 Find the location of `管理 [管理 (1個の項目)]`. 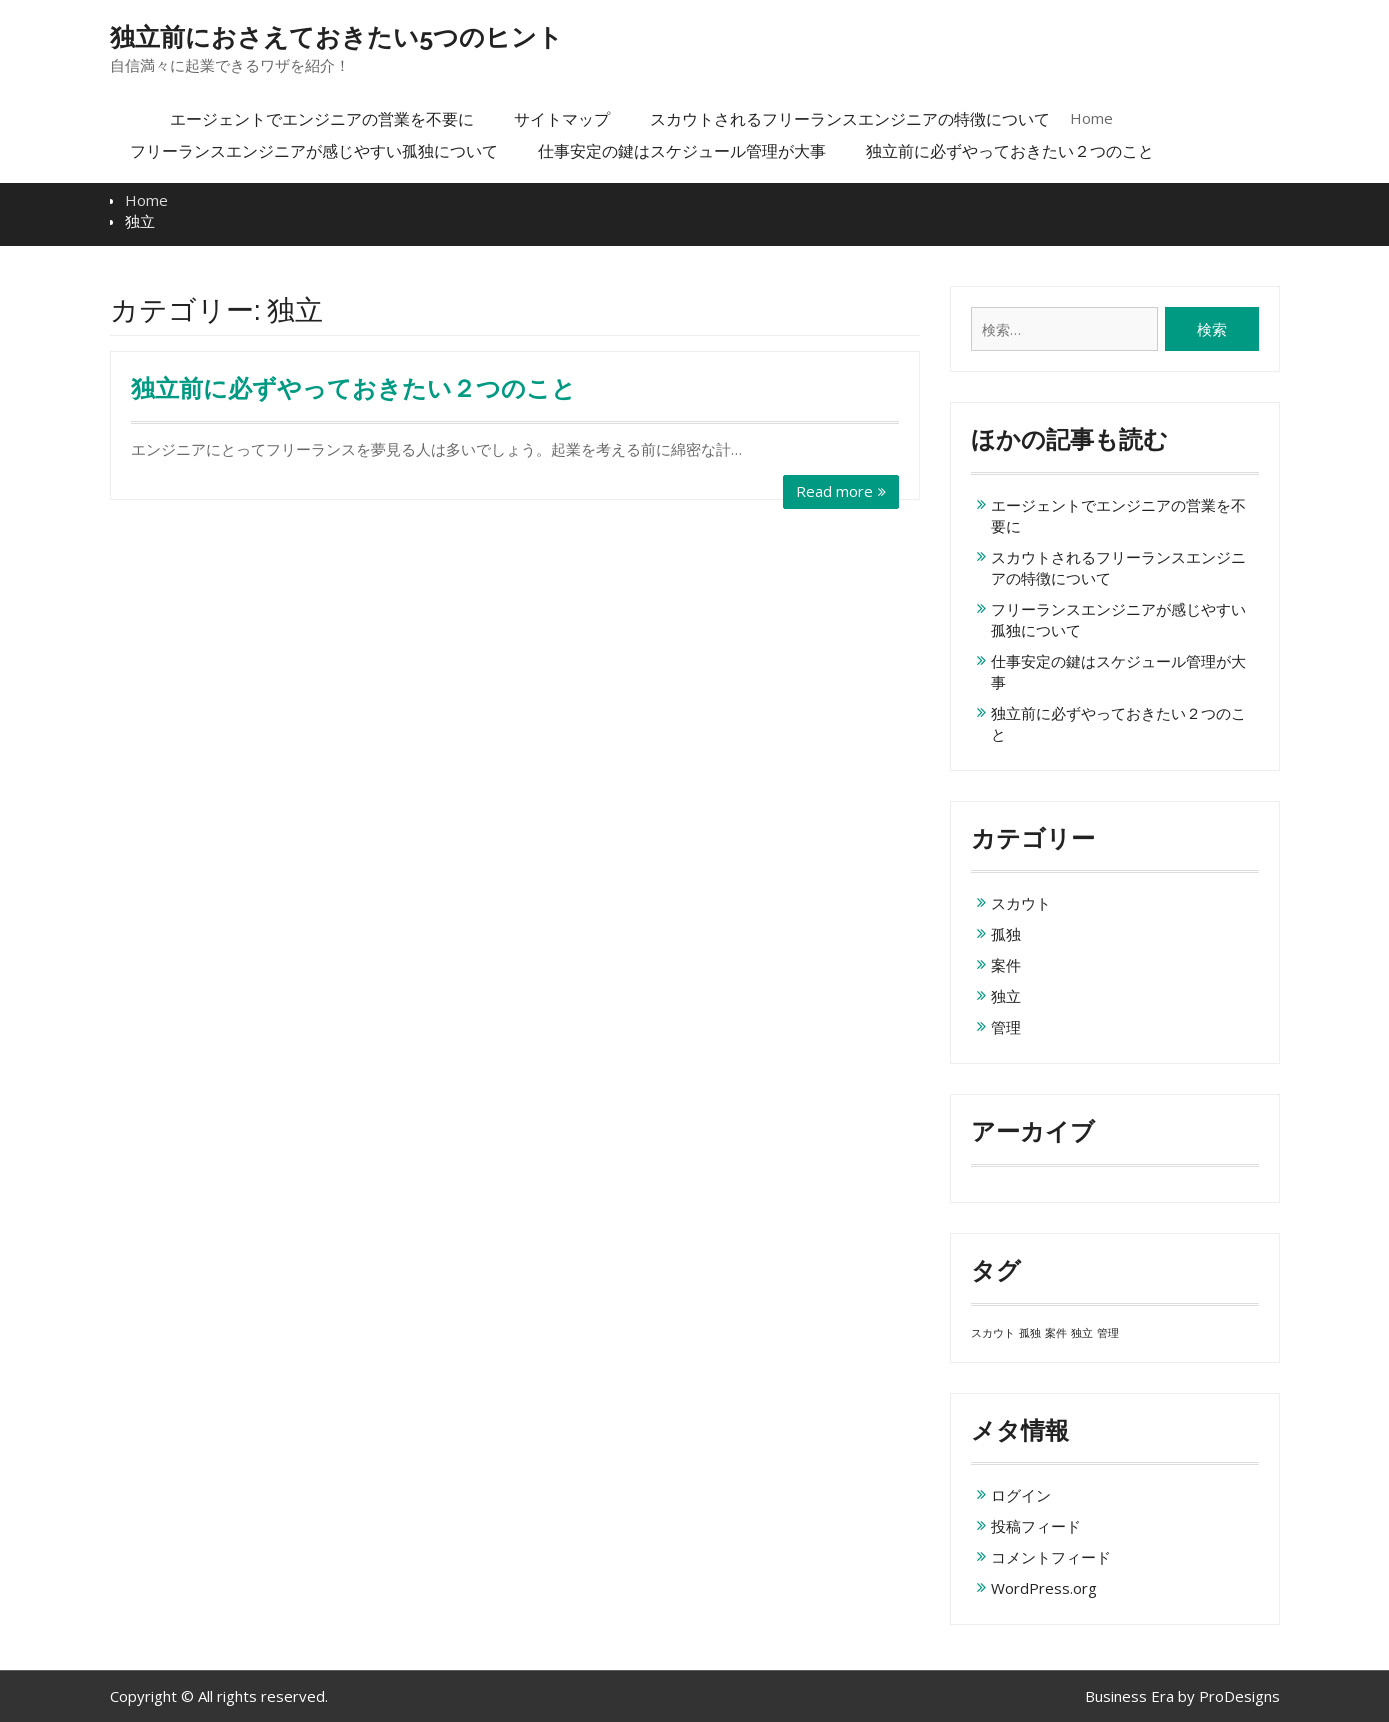

管理 [管理 (1個の項目)] is located at coordinates (1108, 1333).